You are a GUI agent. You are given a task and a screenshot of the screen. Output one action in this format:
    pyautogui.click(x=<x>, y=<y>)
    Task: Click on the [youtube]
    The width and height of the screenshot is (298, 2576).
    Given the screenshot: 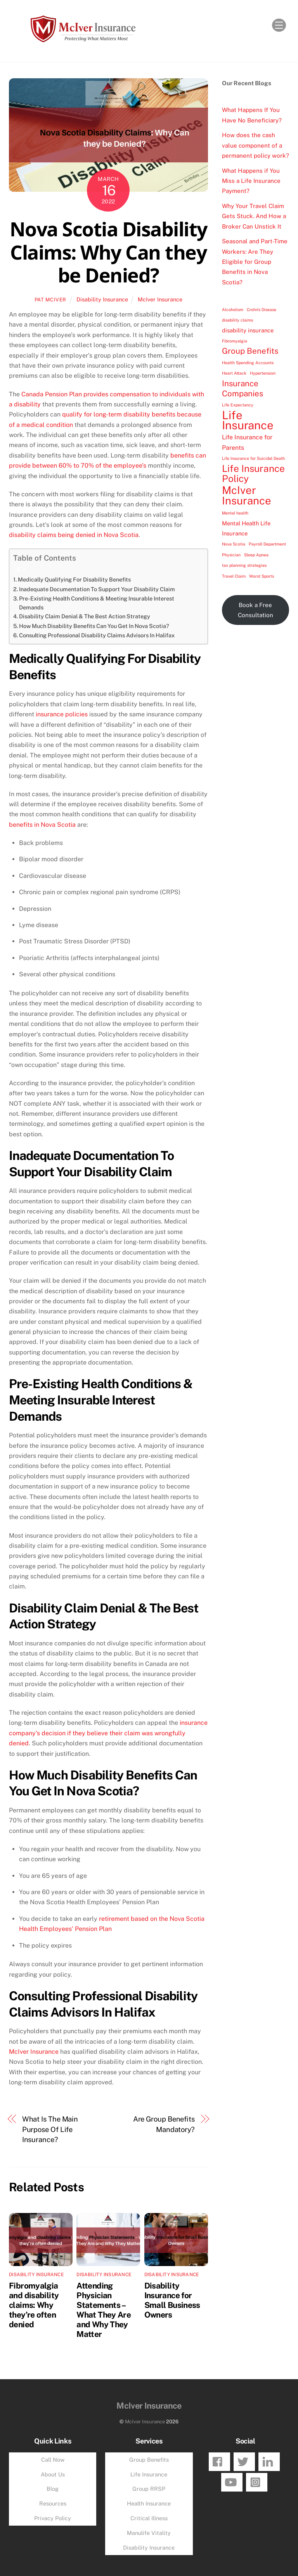 What is the action you would take?
    pyautogui.click(x=232, y=2481)
    